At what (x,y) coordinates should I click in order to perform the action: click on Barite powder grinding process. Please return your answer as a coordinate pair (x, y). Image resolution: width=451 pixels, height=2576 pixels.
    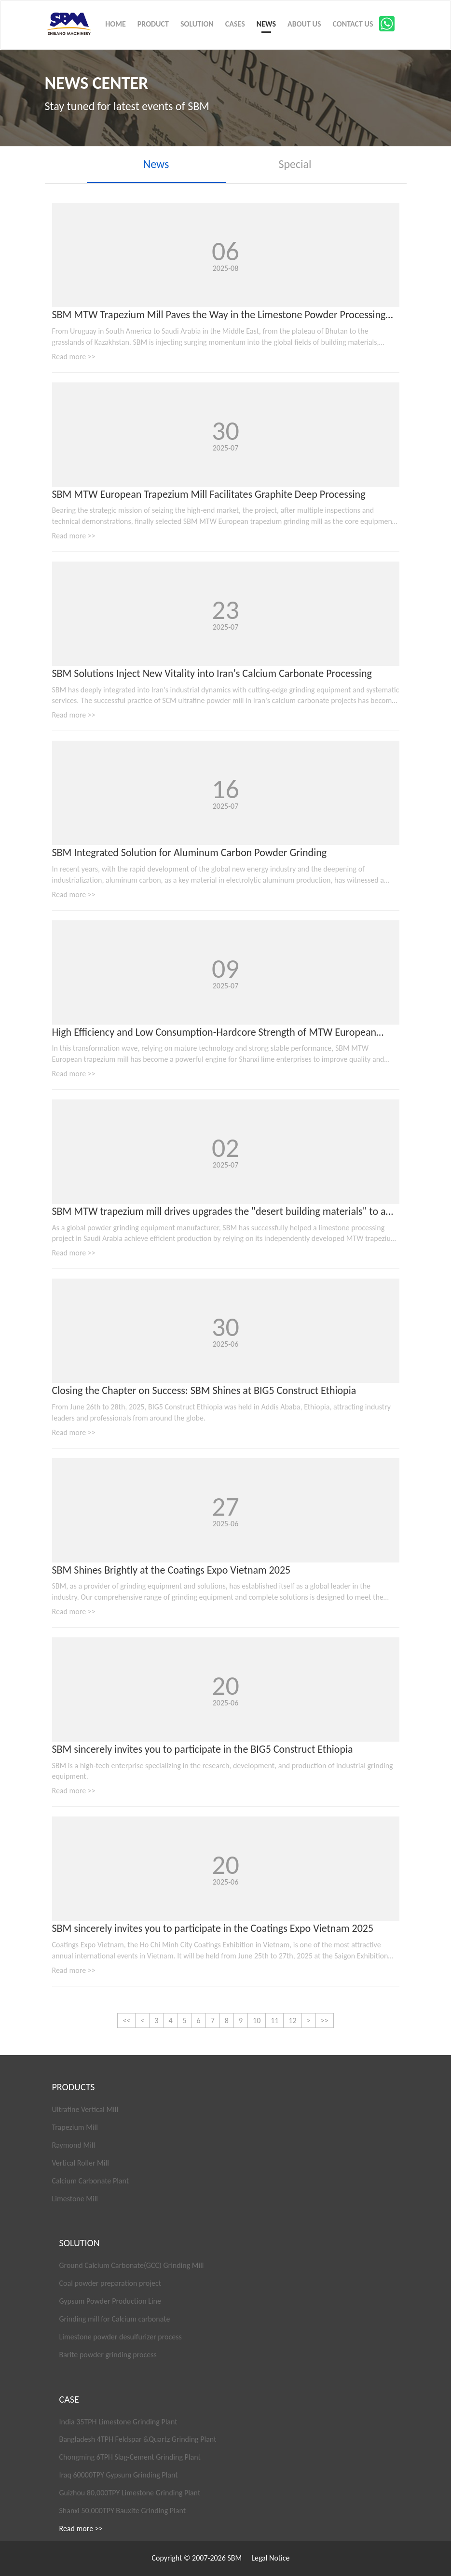
    Looking at the image, I should click on (108, 2354).